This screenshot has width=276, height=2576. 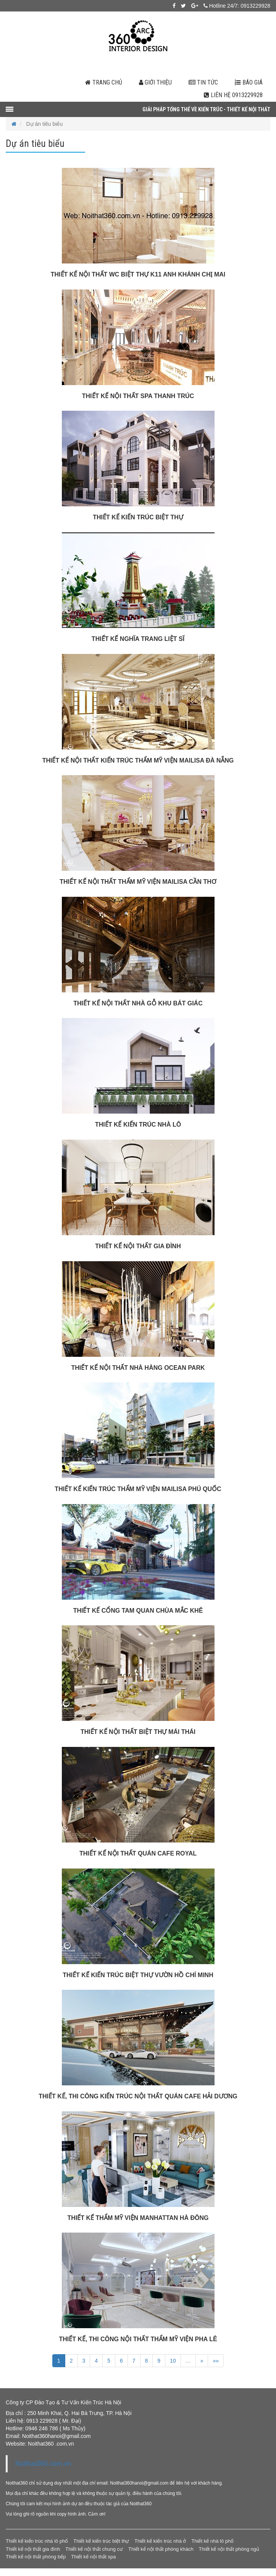 What do you see at coordinates (138, 274) in the screenshot?
I see `THIẾT KẾ NỘI THẤT WC BIỆT THỰ K11 ANH KHÁNH CHỊ MAI` at bounding box center [138, 274].